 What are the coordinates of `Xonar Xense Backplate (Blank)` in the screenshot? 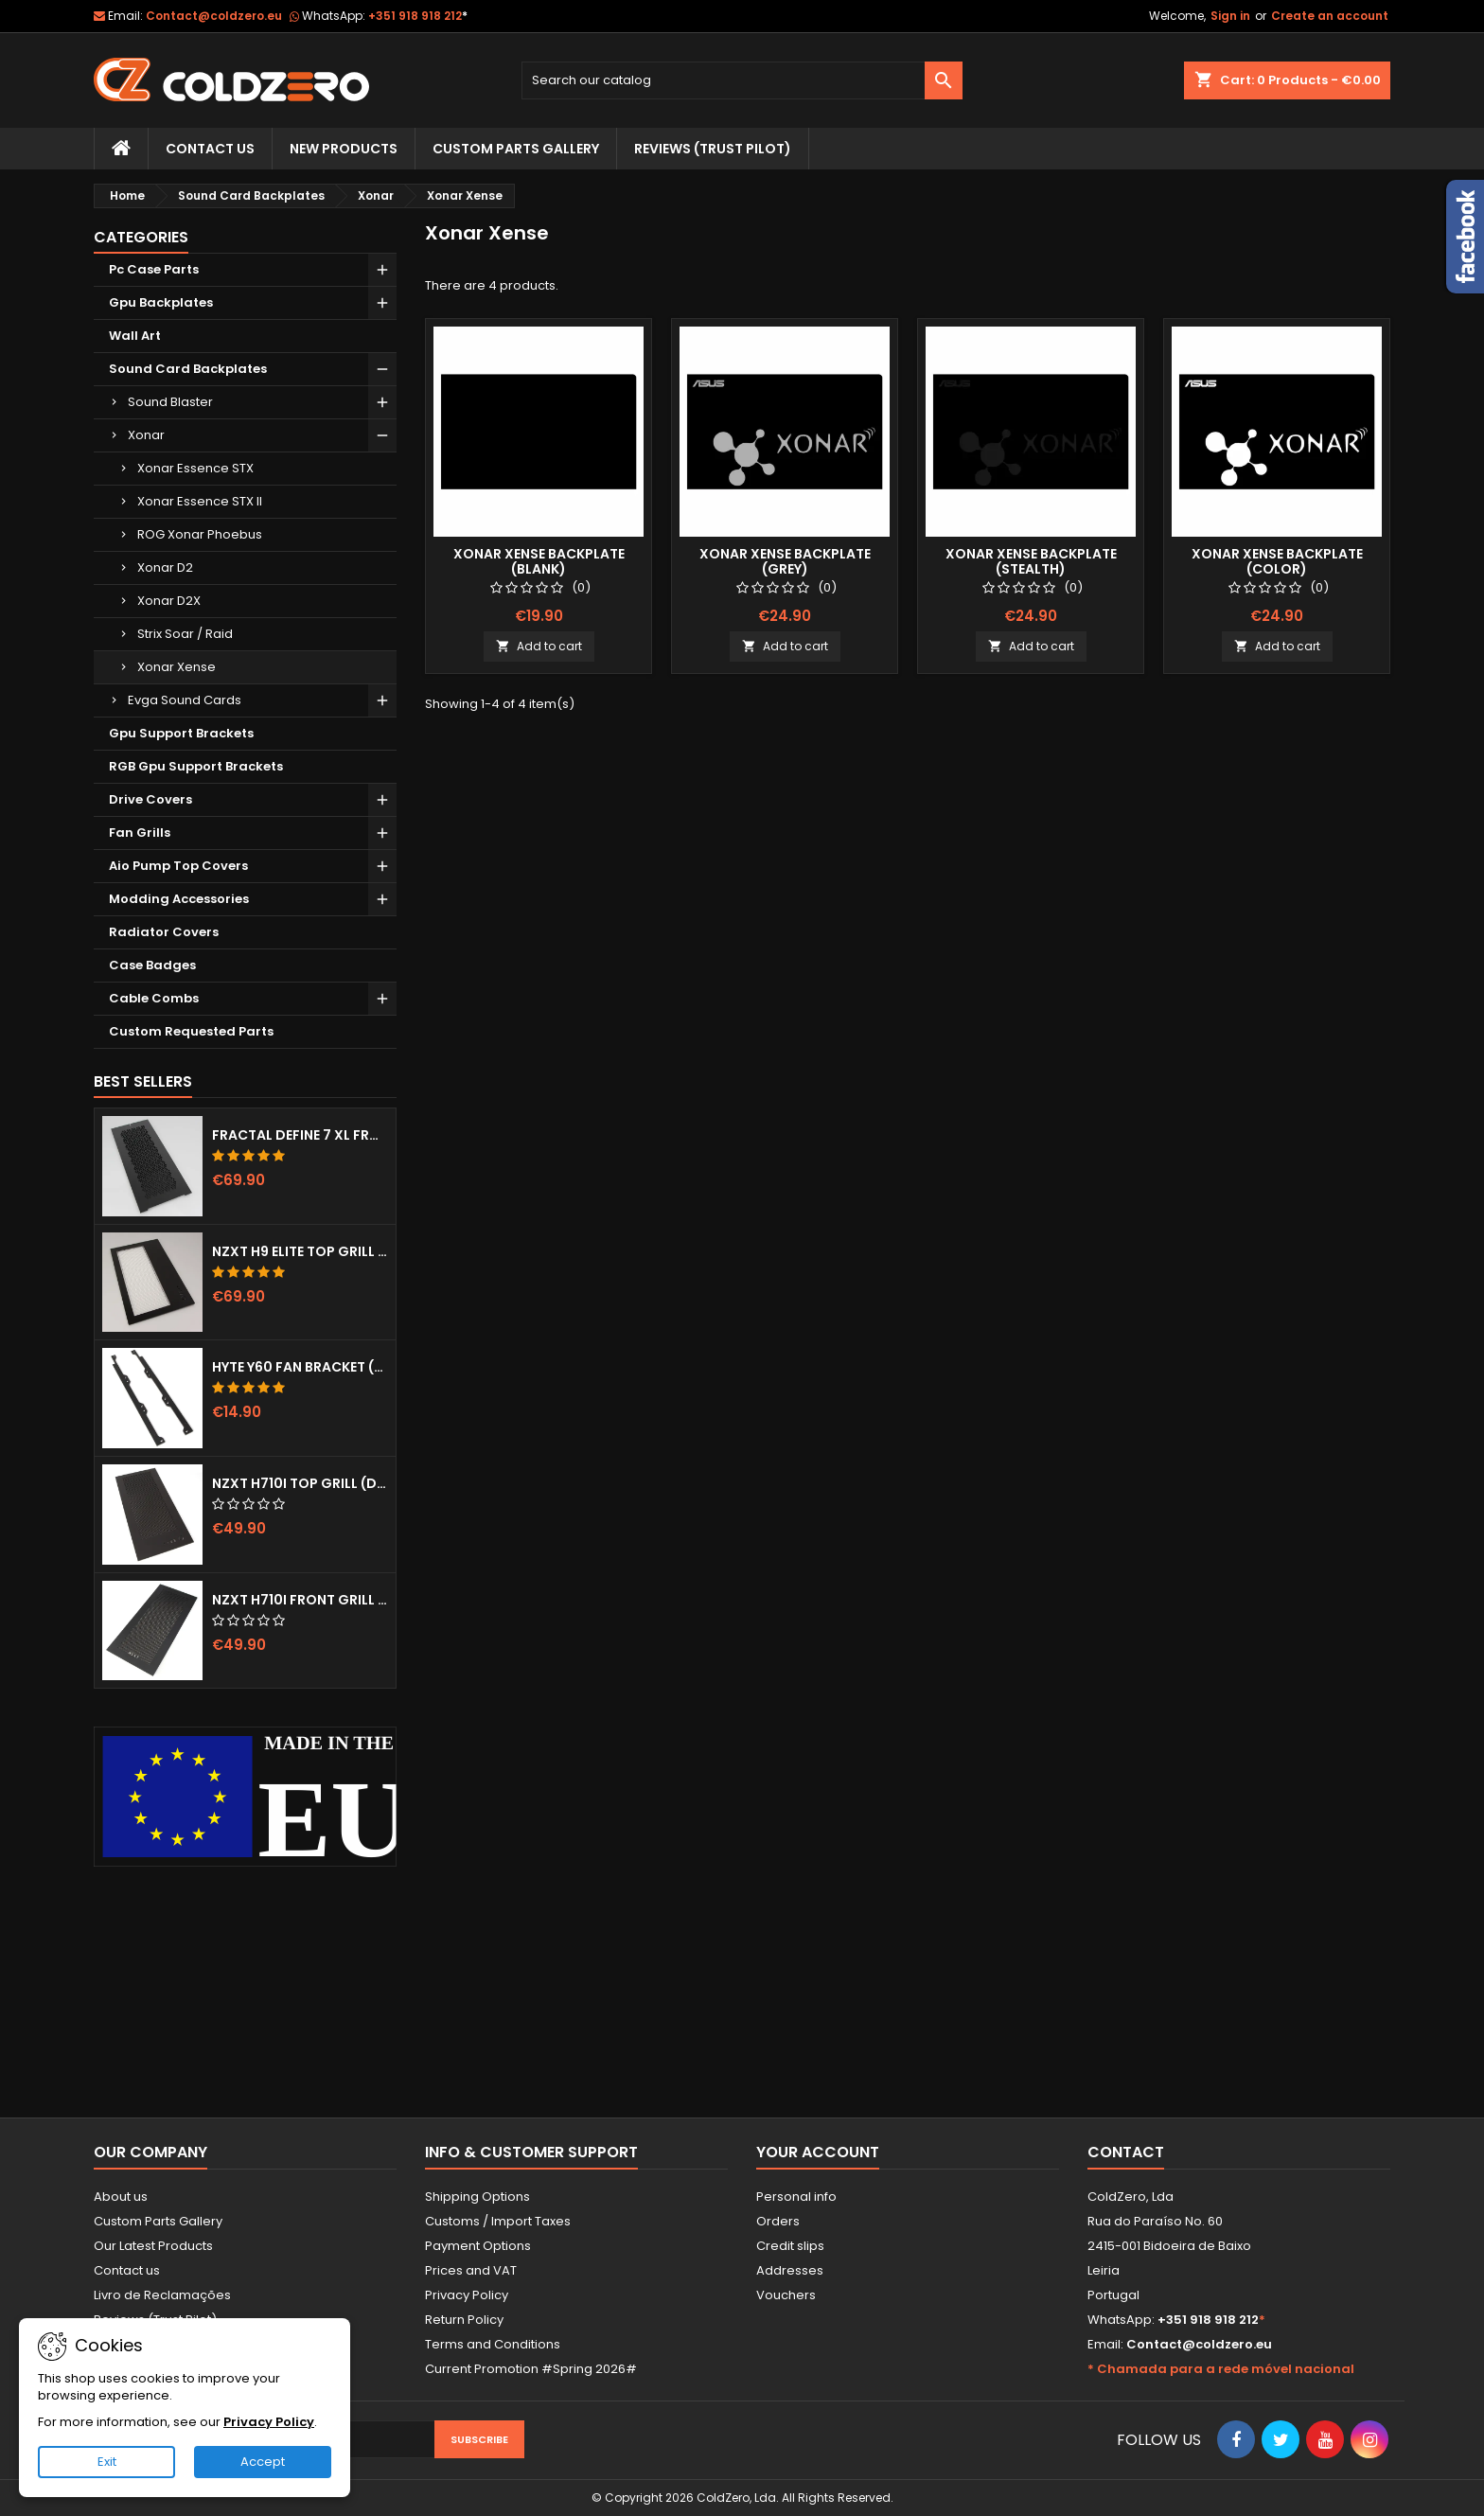 It's located at (539, 561).